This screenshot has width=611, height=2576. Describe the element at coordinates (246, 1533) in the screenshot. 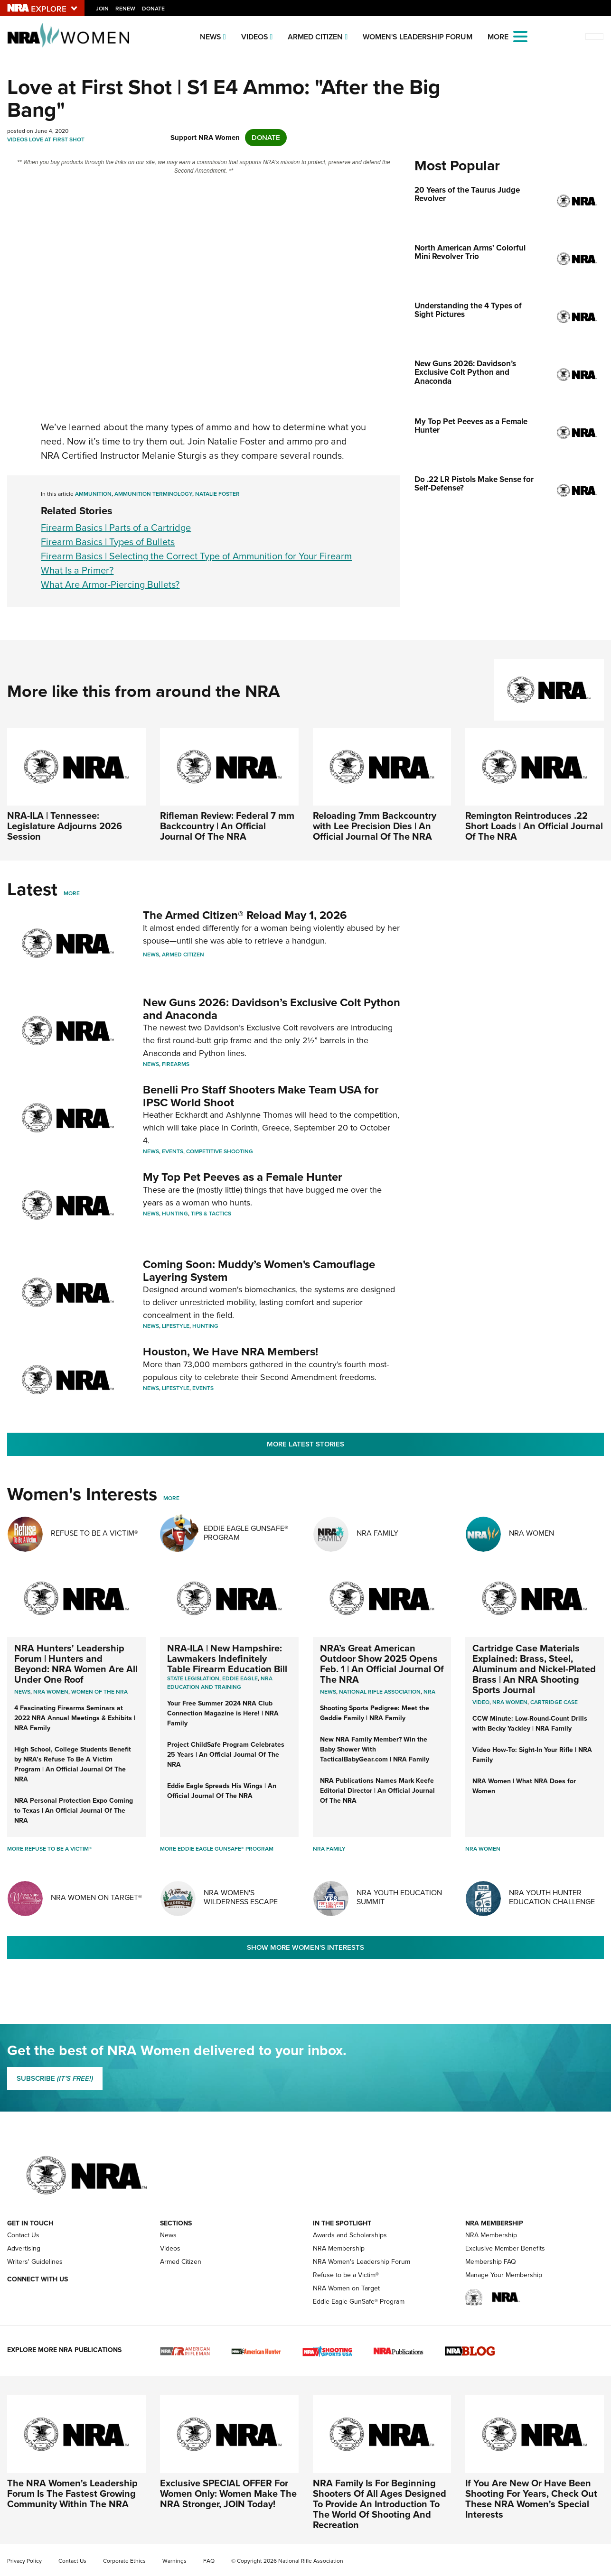

I see `Eddie Eagle GunSafe® Program` at that location.